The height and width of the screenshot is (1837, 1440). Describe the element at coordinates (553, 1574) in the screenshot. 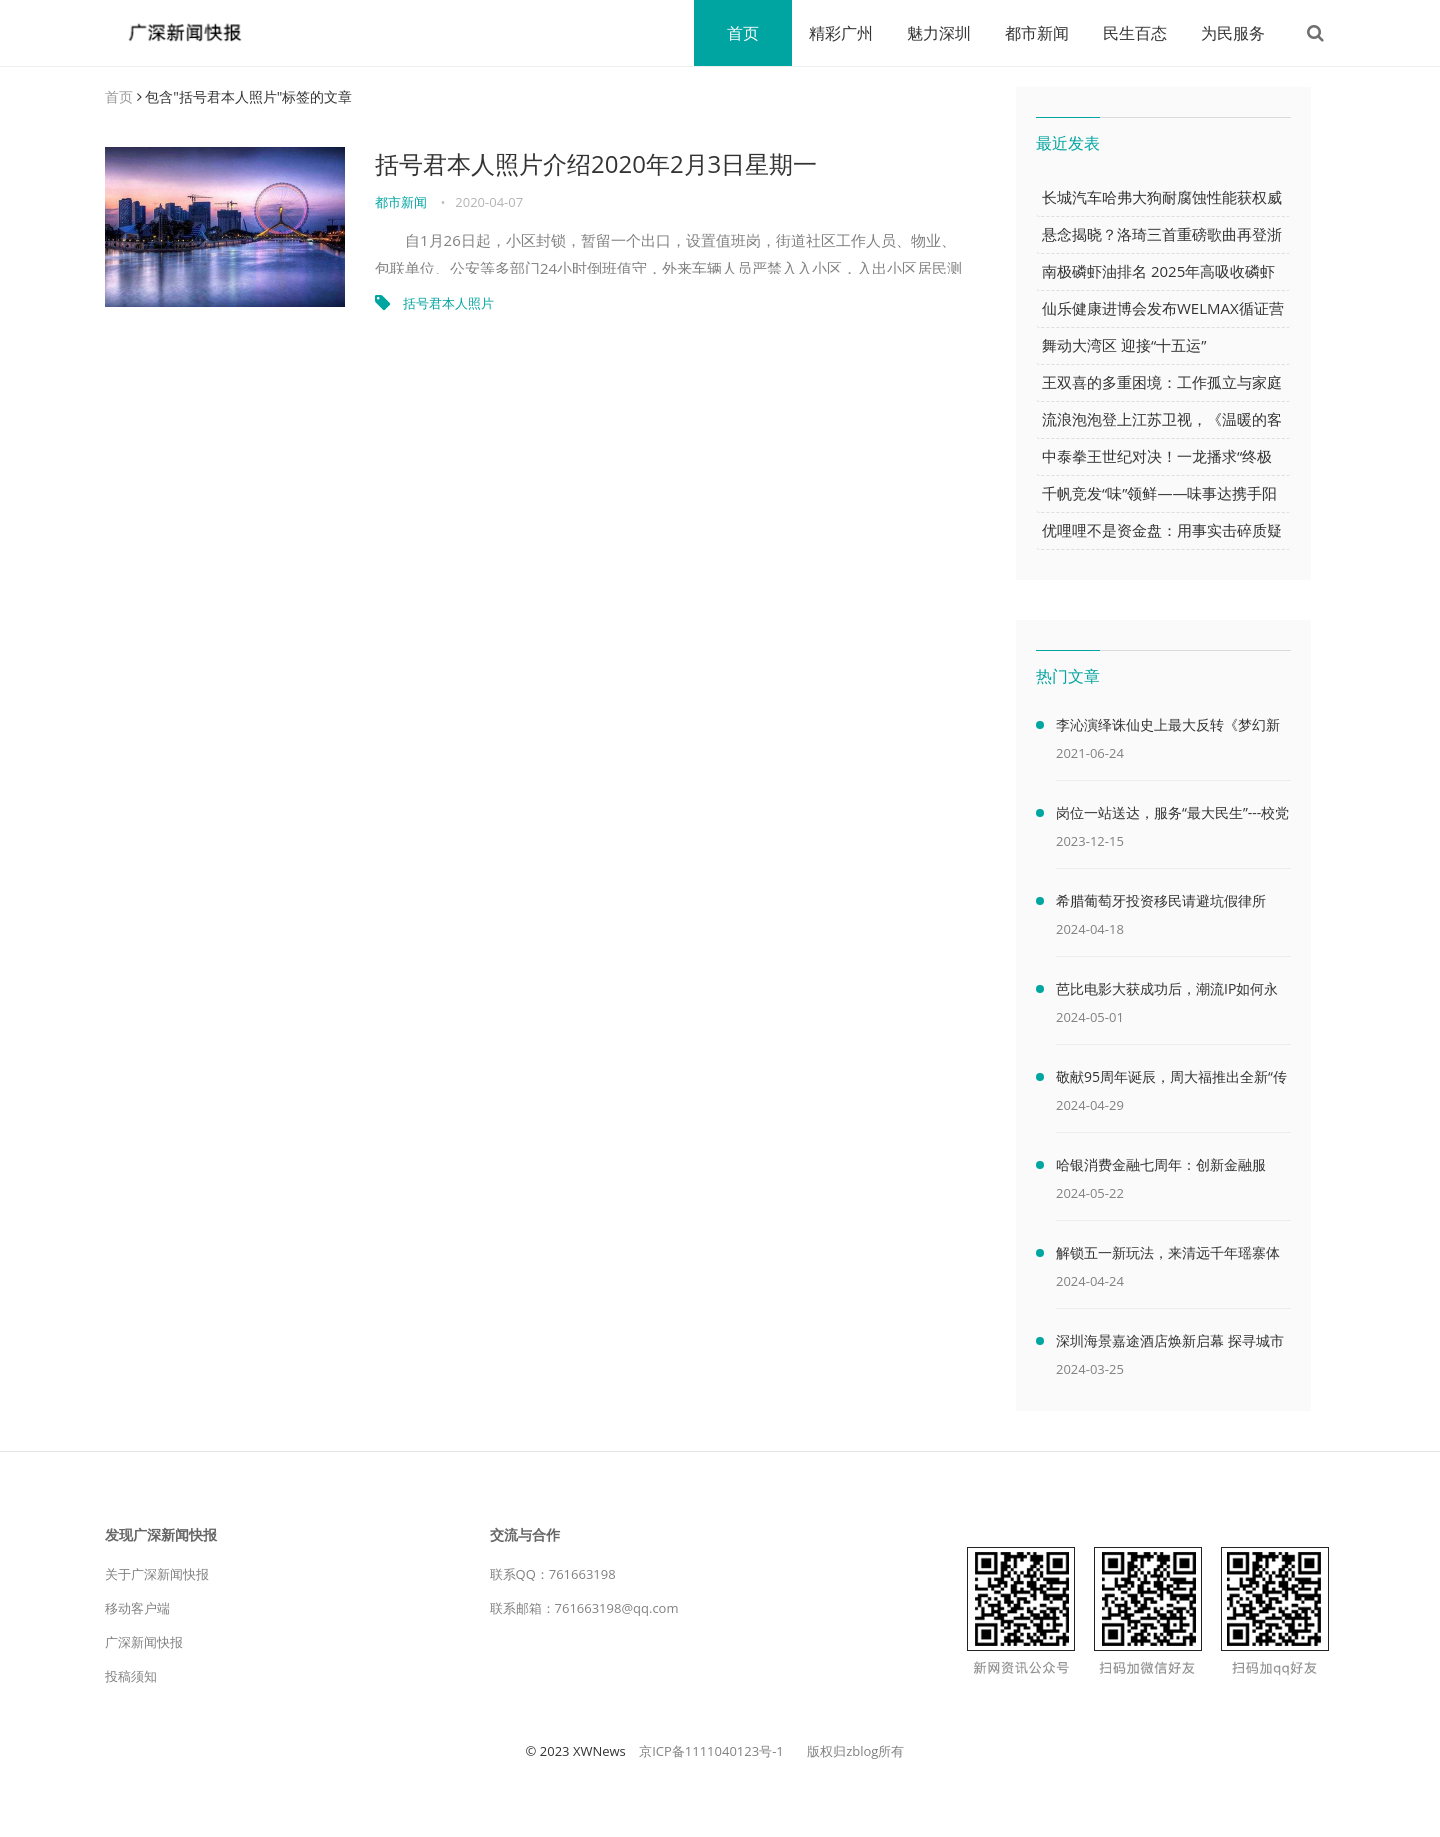

I see `联系QQ：761663198` at that location.